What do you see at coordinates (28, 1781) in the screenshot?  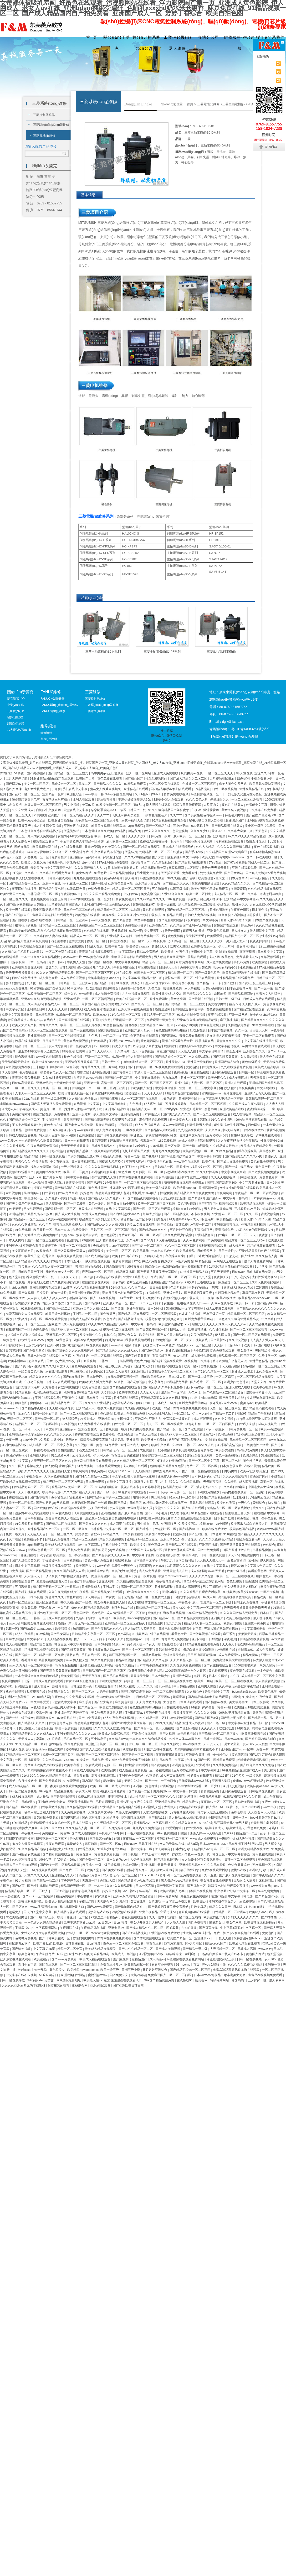 I see `六月婷婷激情` at bounding box center [28, 1781].